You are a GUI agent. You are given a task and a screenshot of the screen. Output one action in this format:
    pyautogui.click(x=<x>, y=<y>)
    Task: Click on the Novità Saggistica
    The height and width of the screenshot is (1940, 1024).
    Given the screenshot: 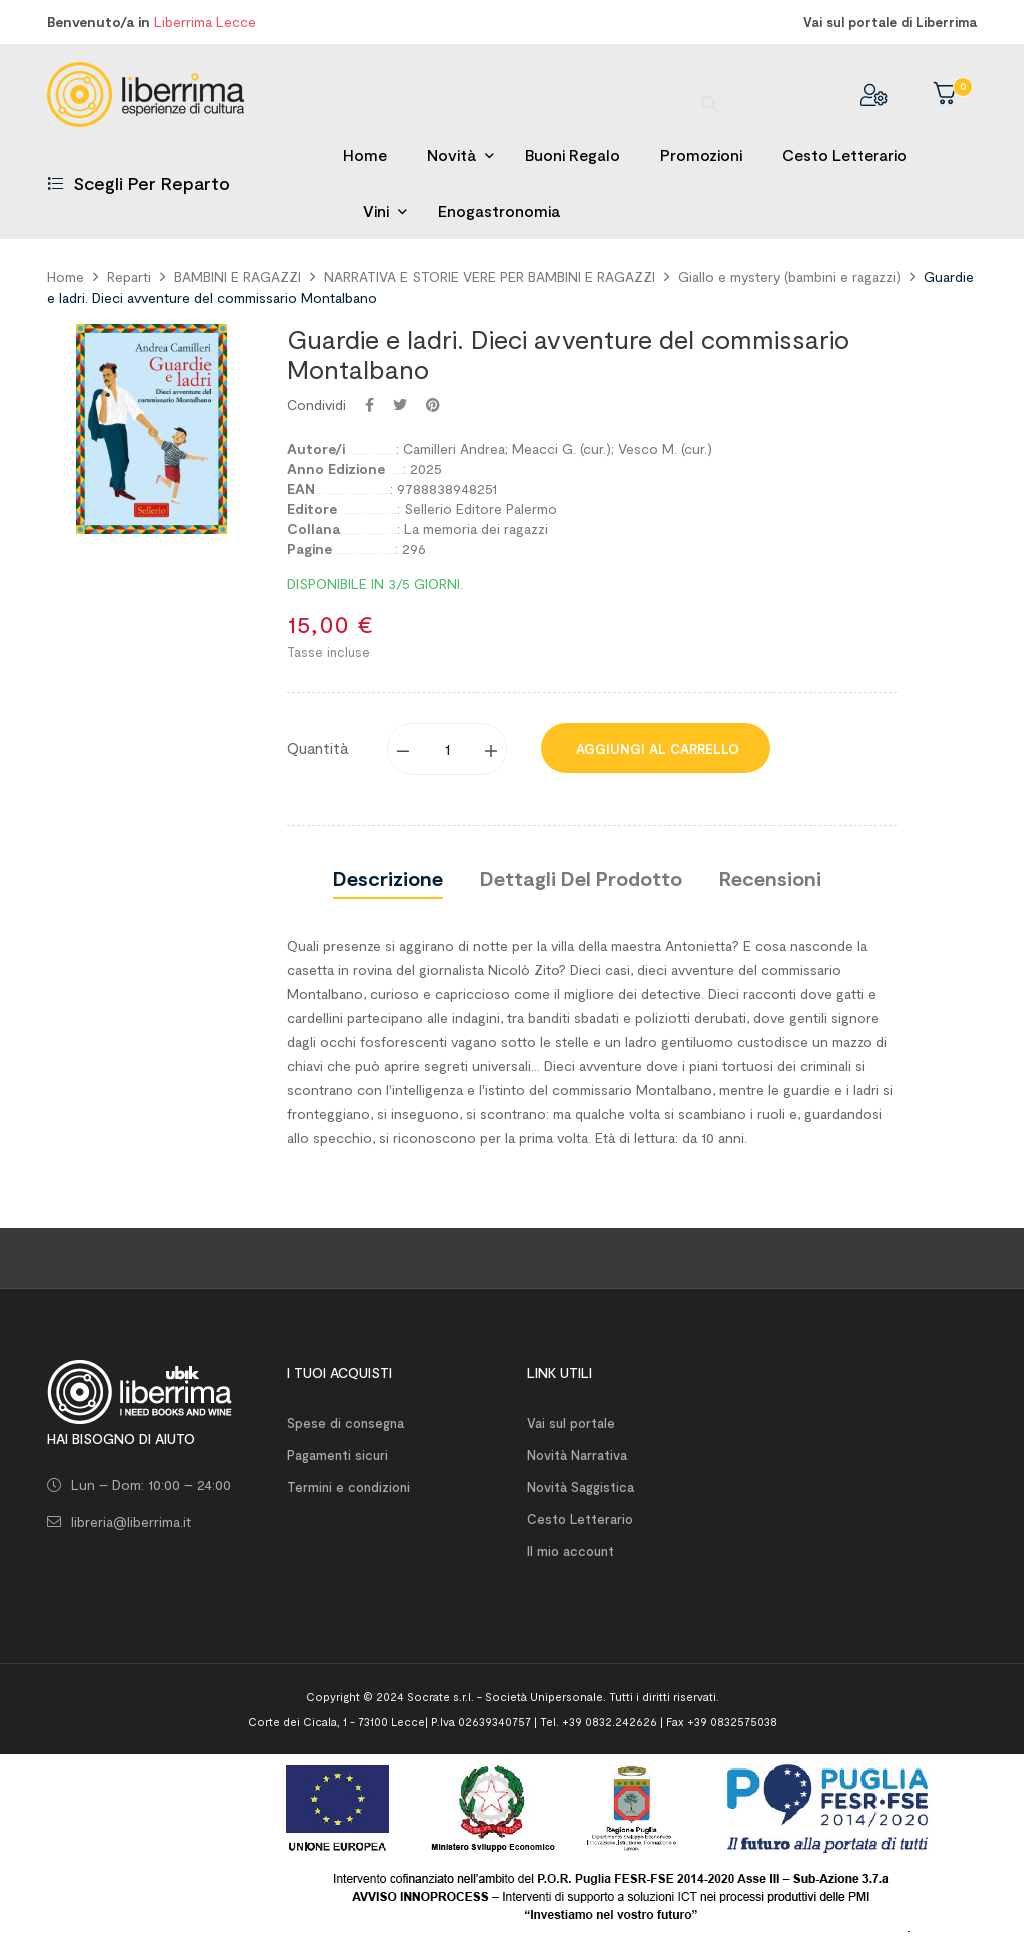 What is the action you would take?
    pyautogui.click(x=580, y=1487)
    